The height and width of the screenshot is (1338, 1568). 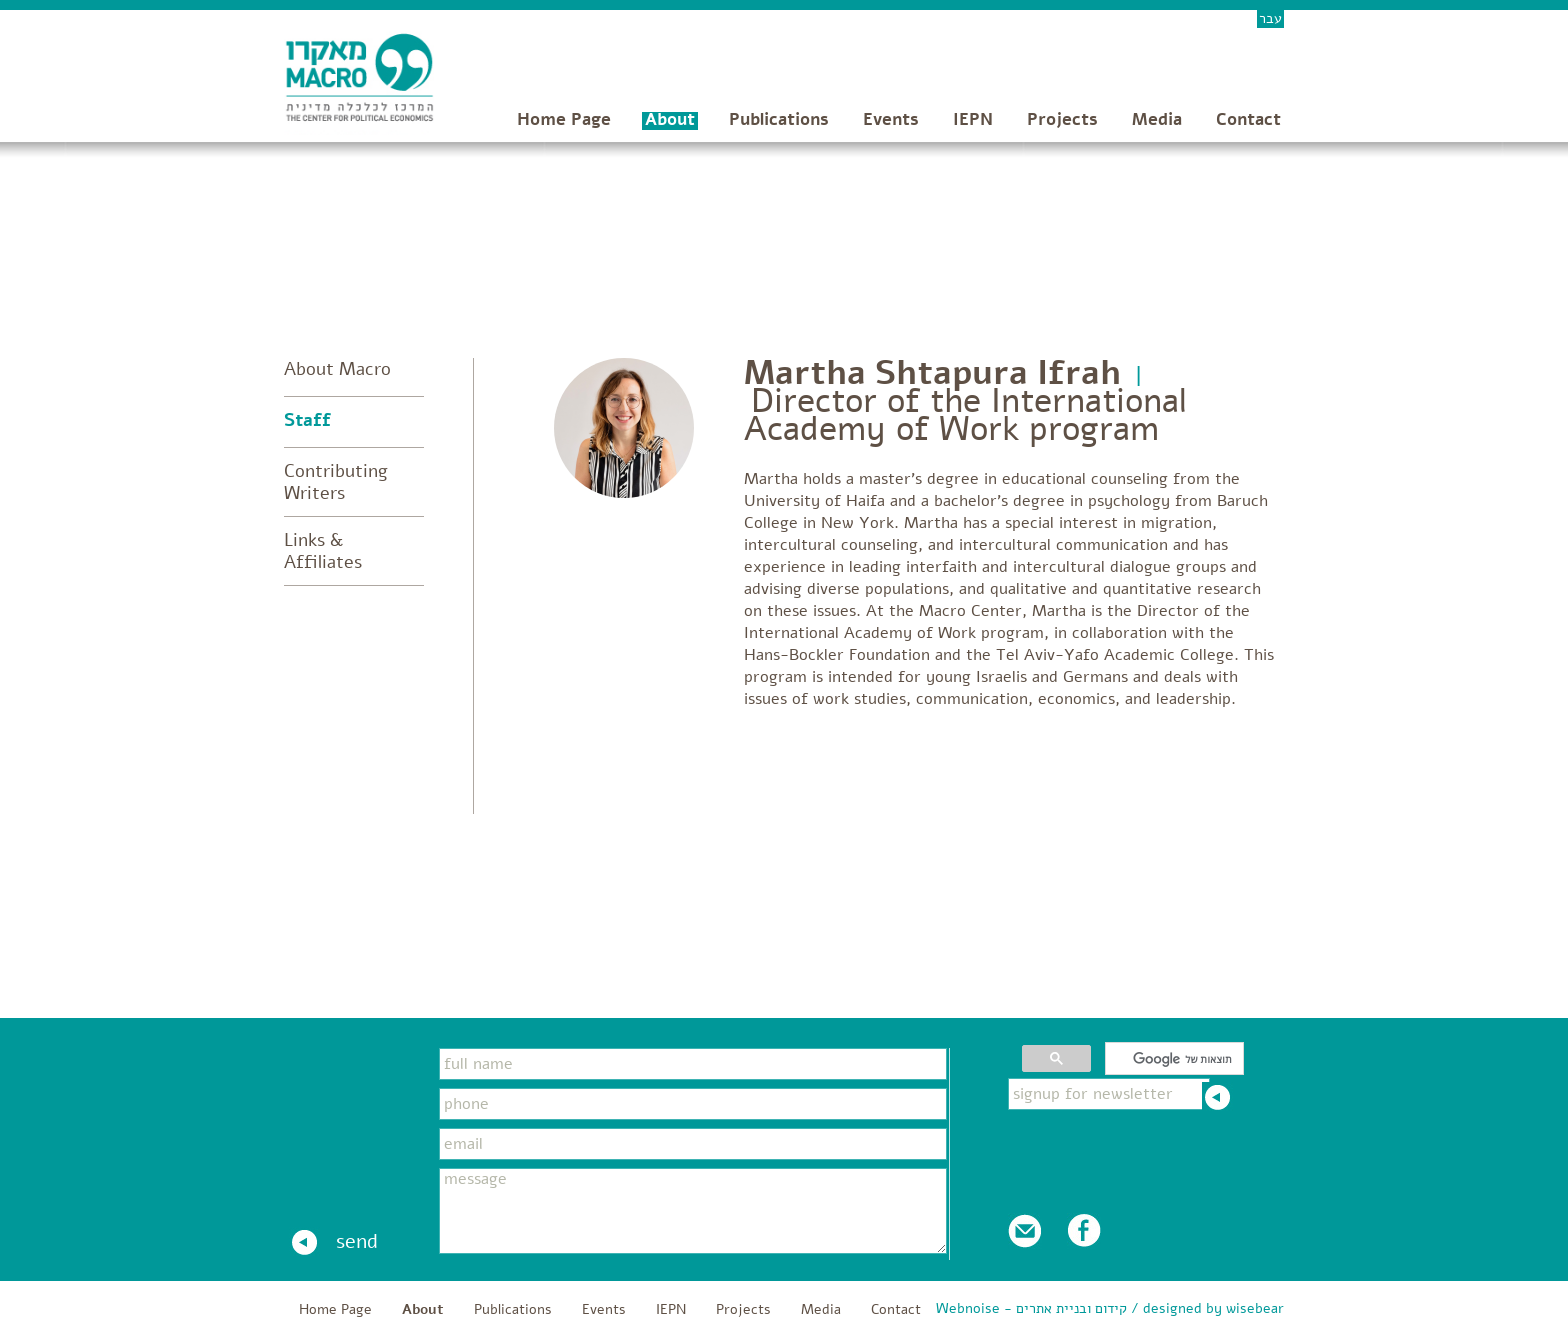 What do you see at coordinates (336, 482) in the screenshot?
I see `Contributing Writers` at bounding box center [336, 482].